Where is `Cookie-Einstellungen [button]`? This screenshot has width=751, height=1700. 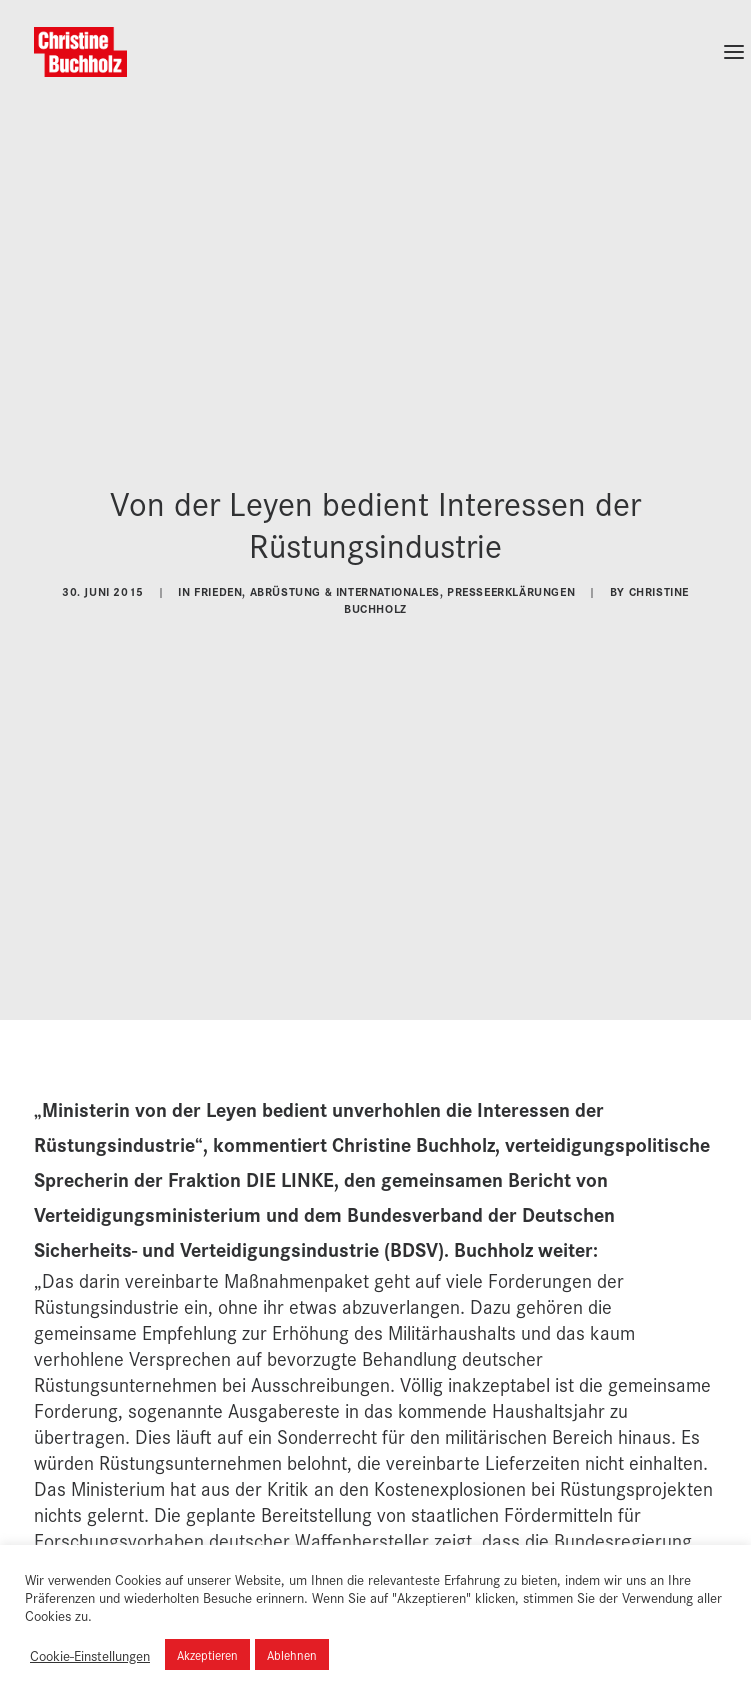
Cookie-Einstellungen [button] is located at coordinates (90, 1655).